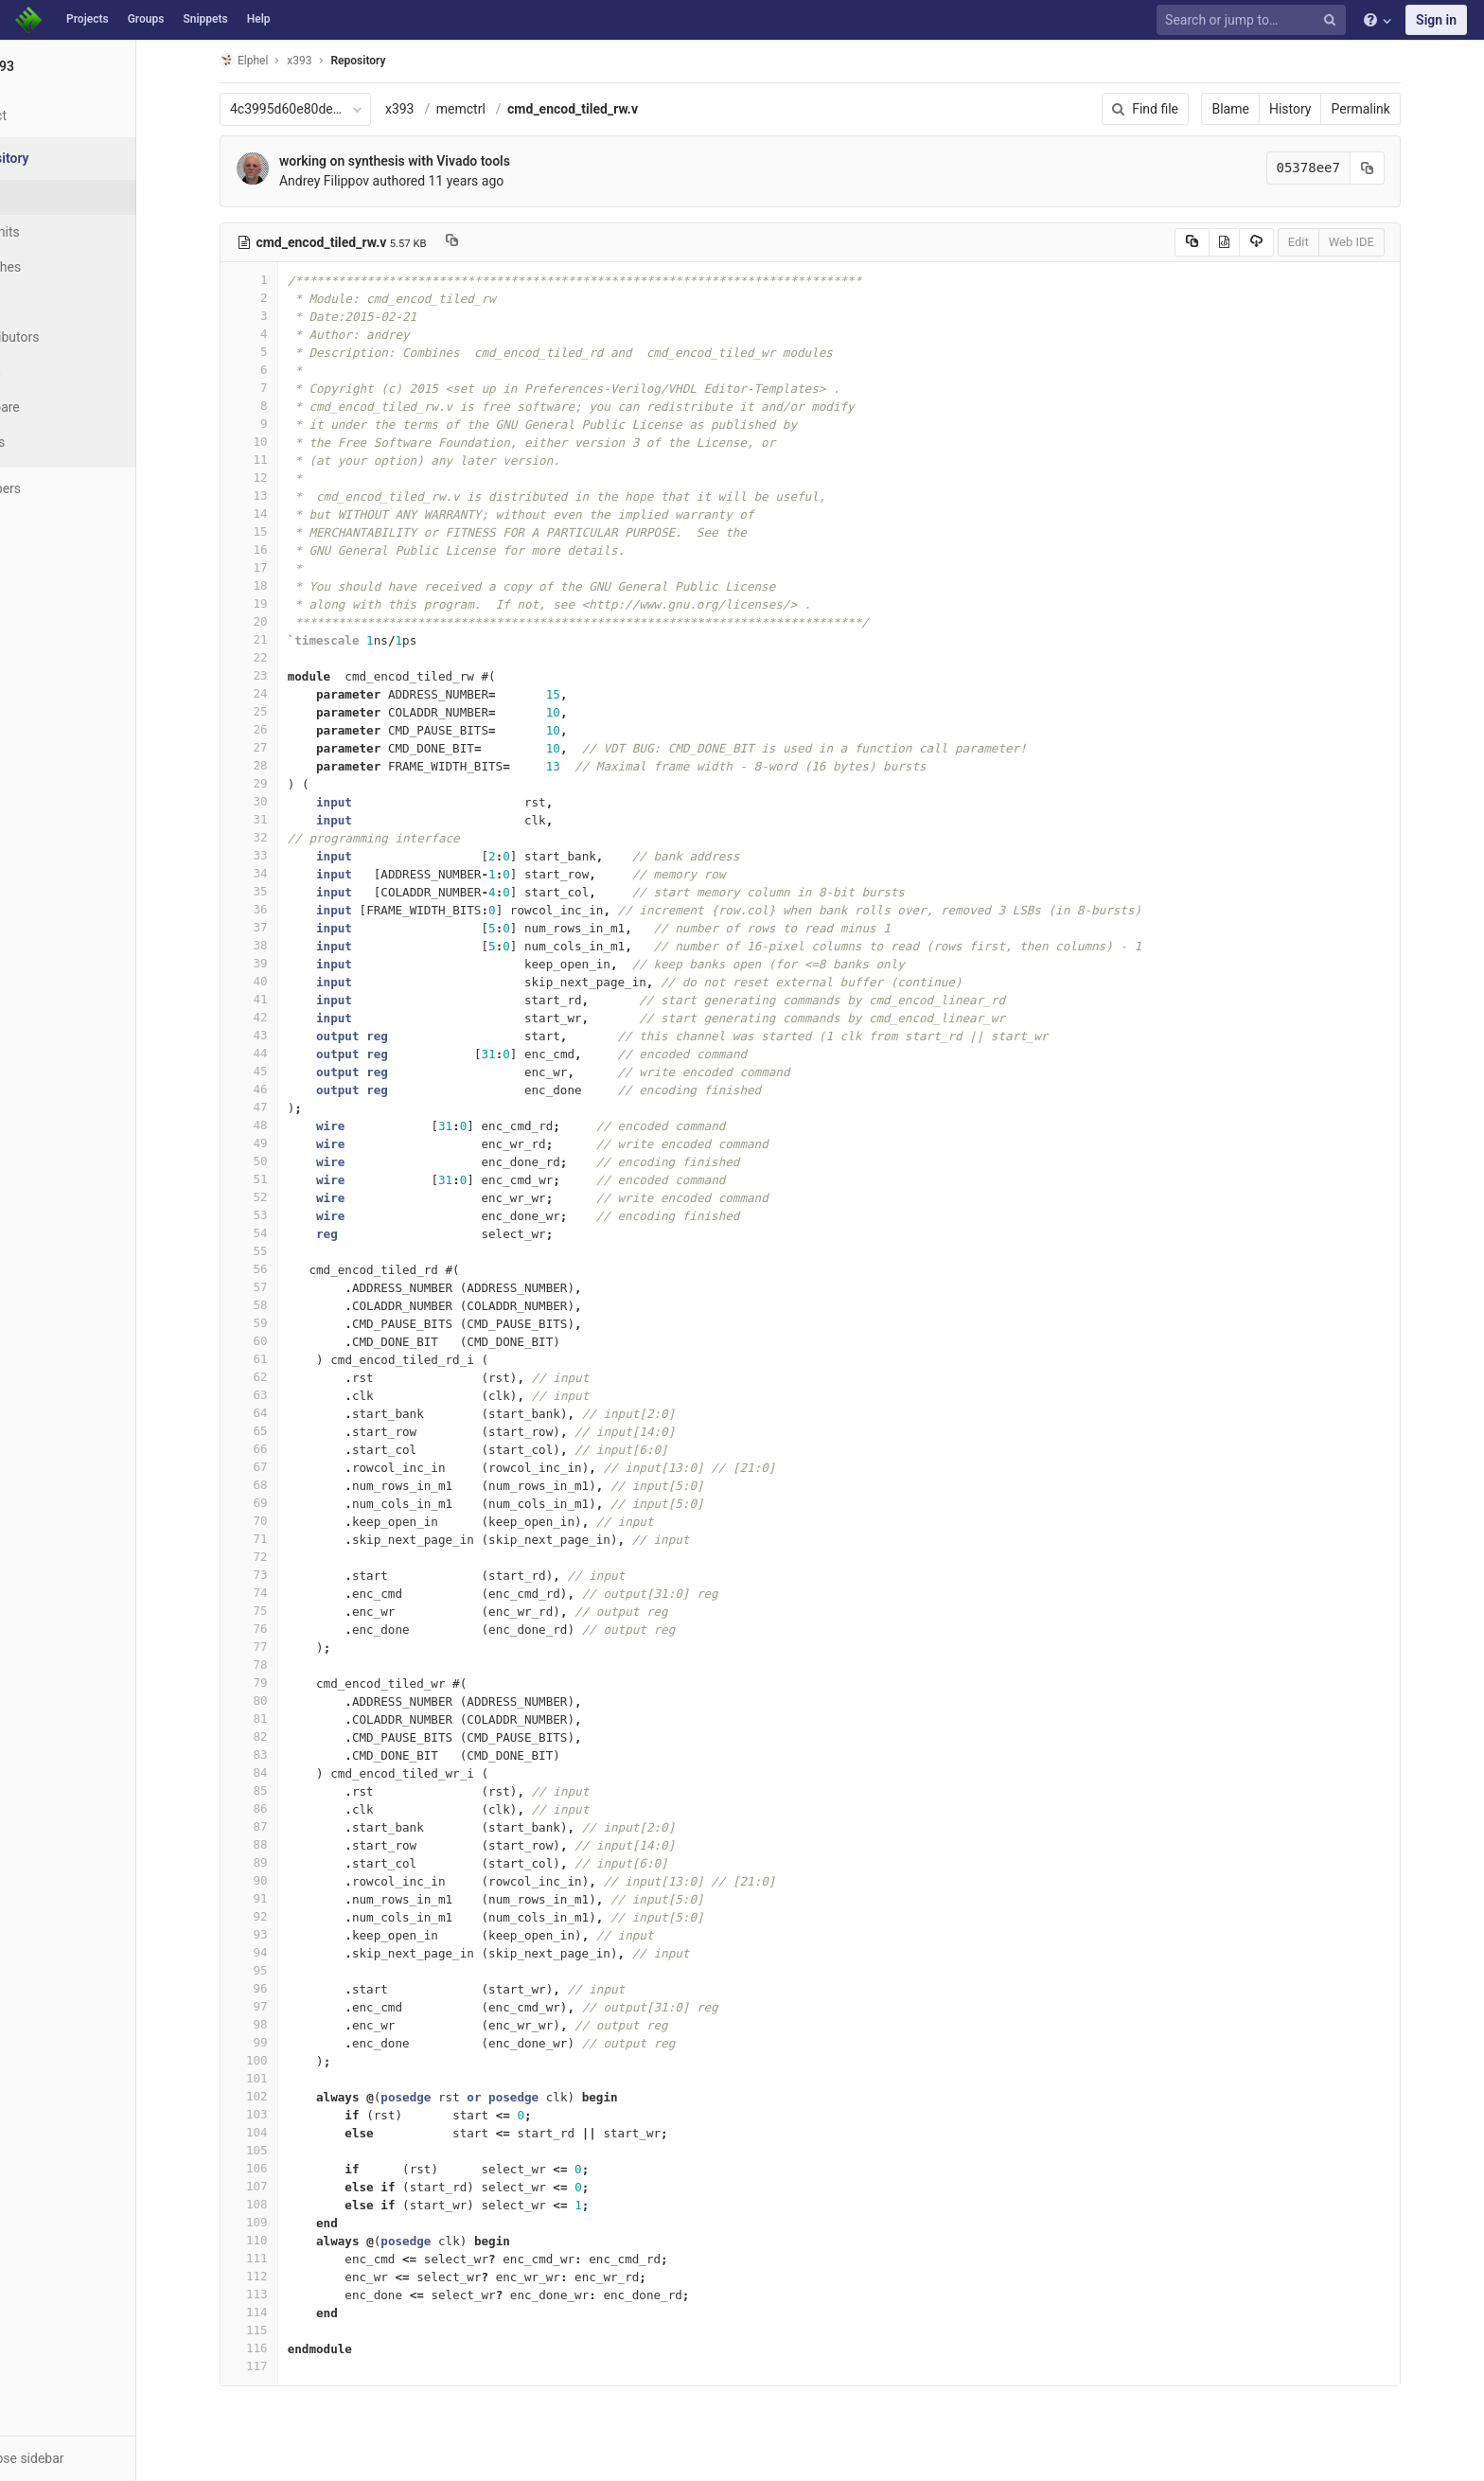 The width and height of the screenshot is (1484, 2481). I want to click on memctrl, so click(496, 108).